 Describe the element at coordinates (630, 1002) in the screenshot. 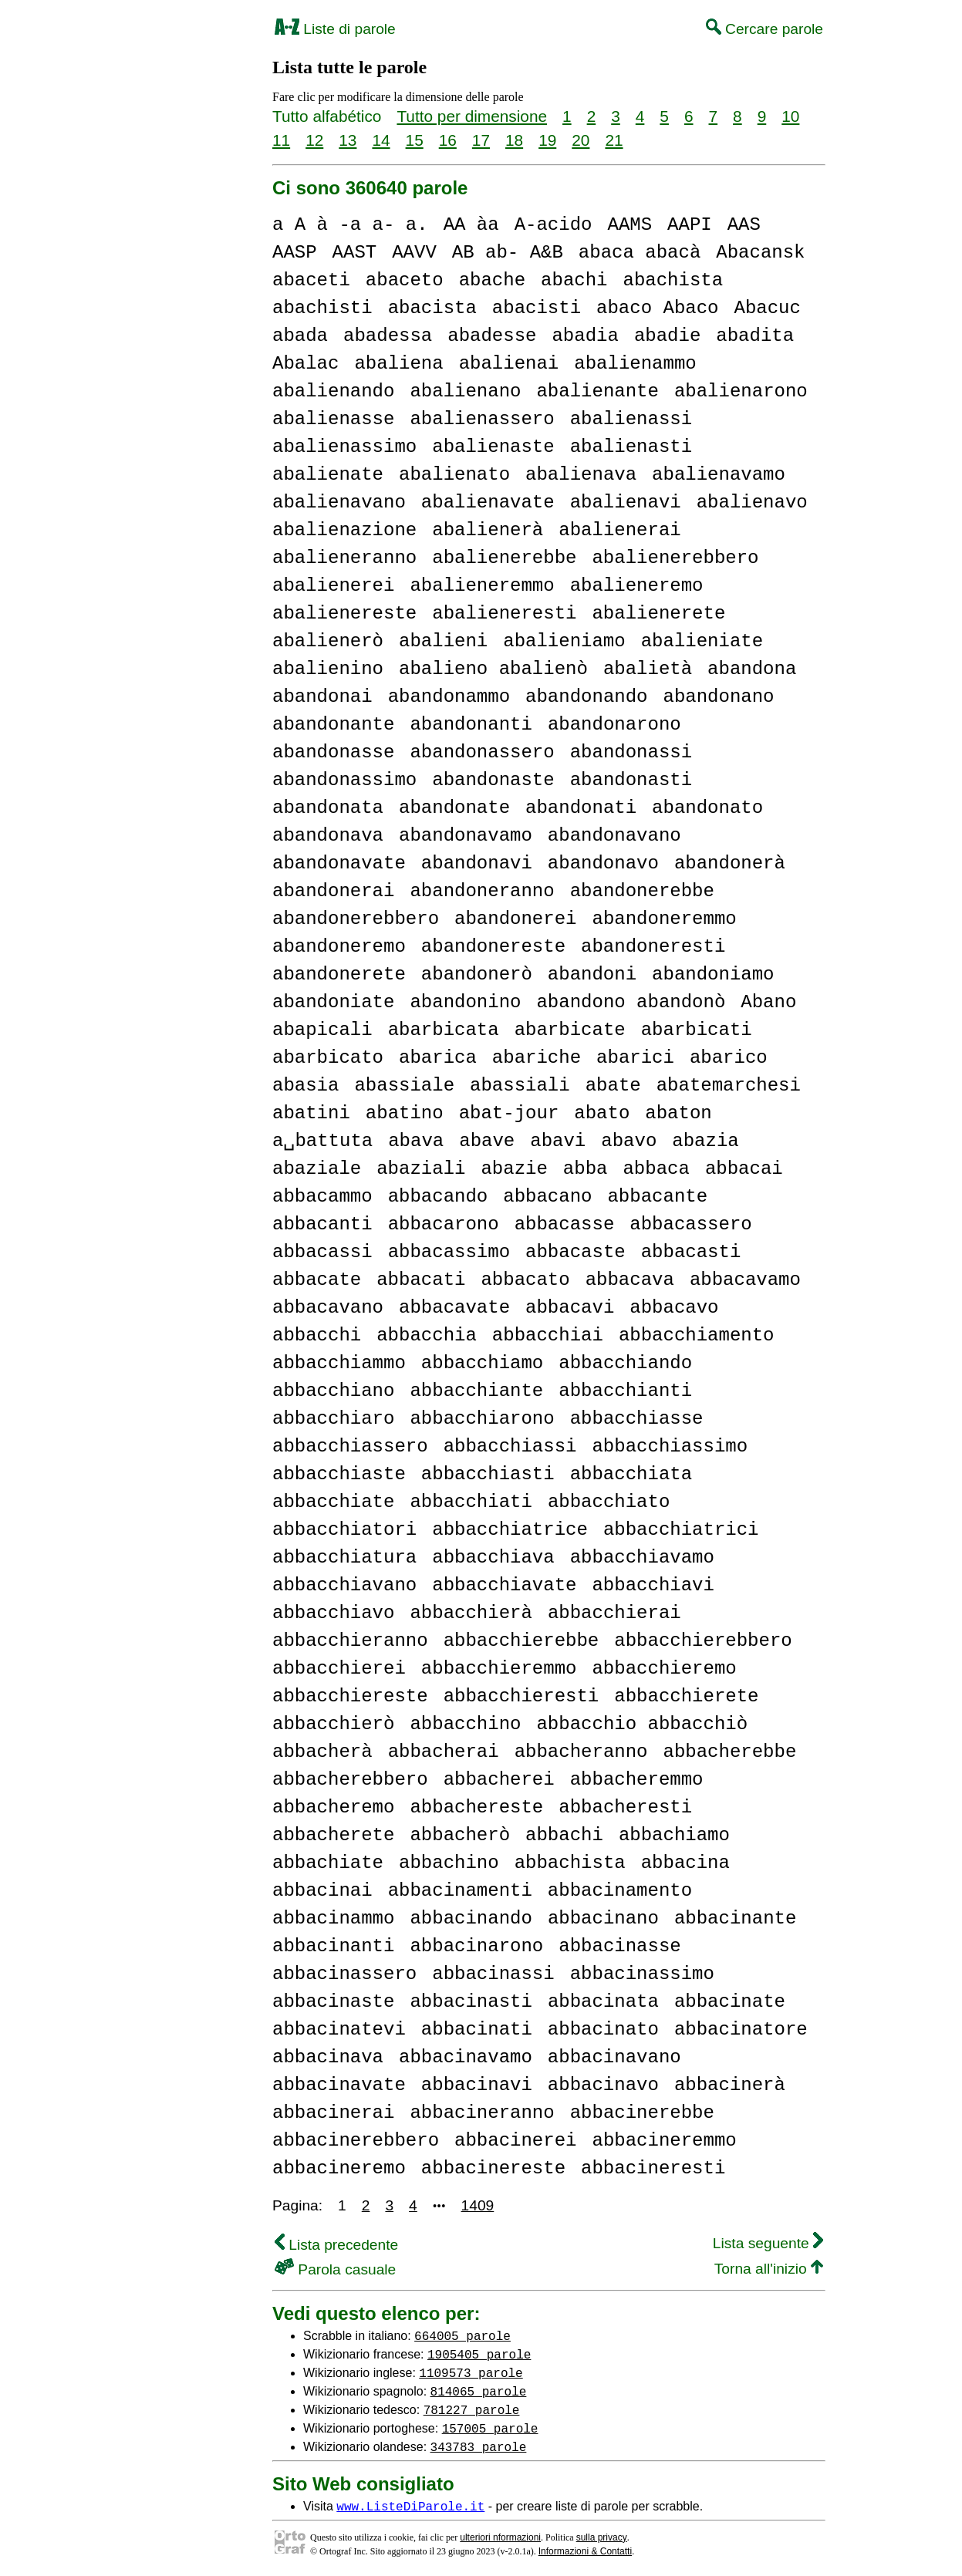

I see `abandono abandonò` at that location.